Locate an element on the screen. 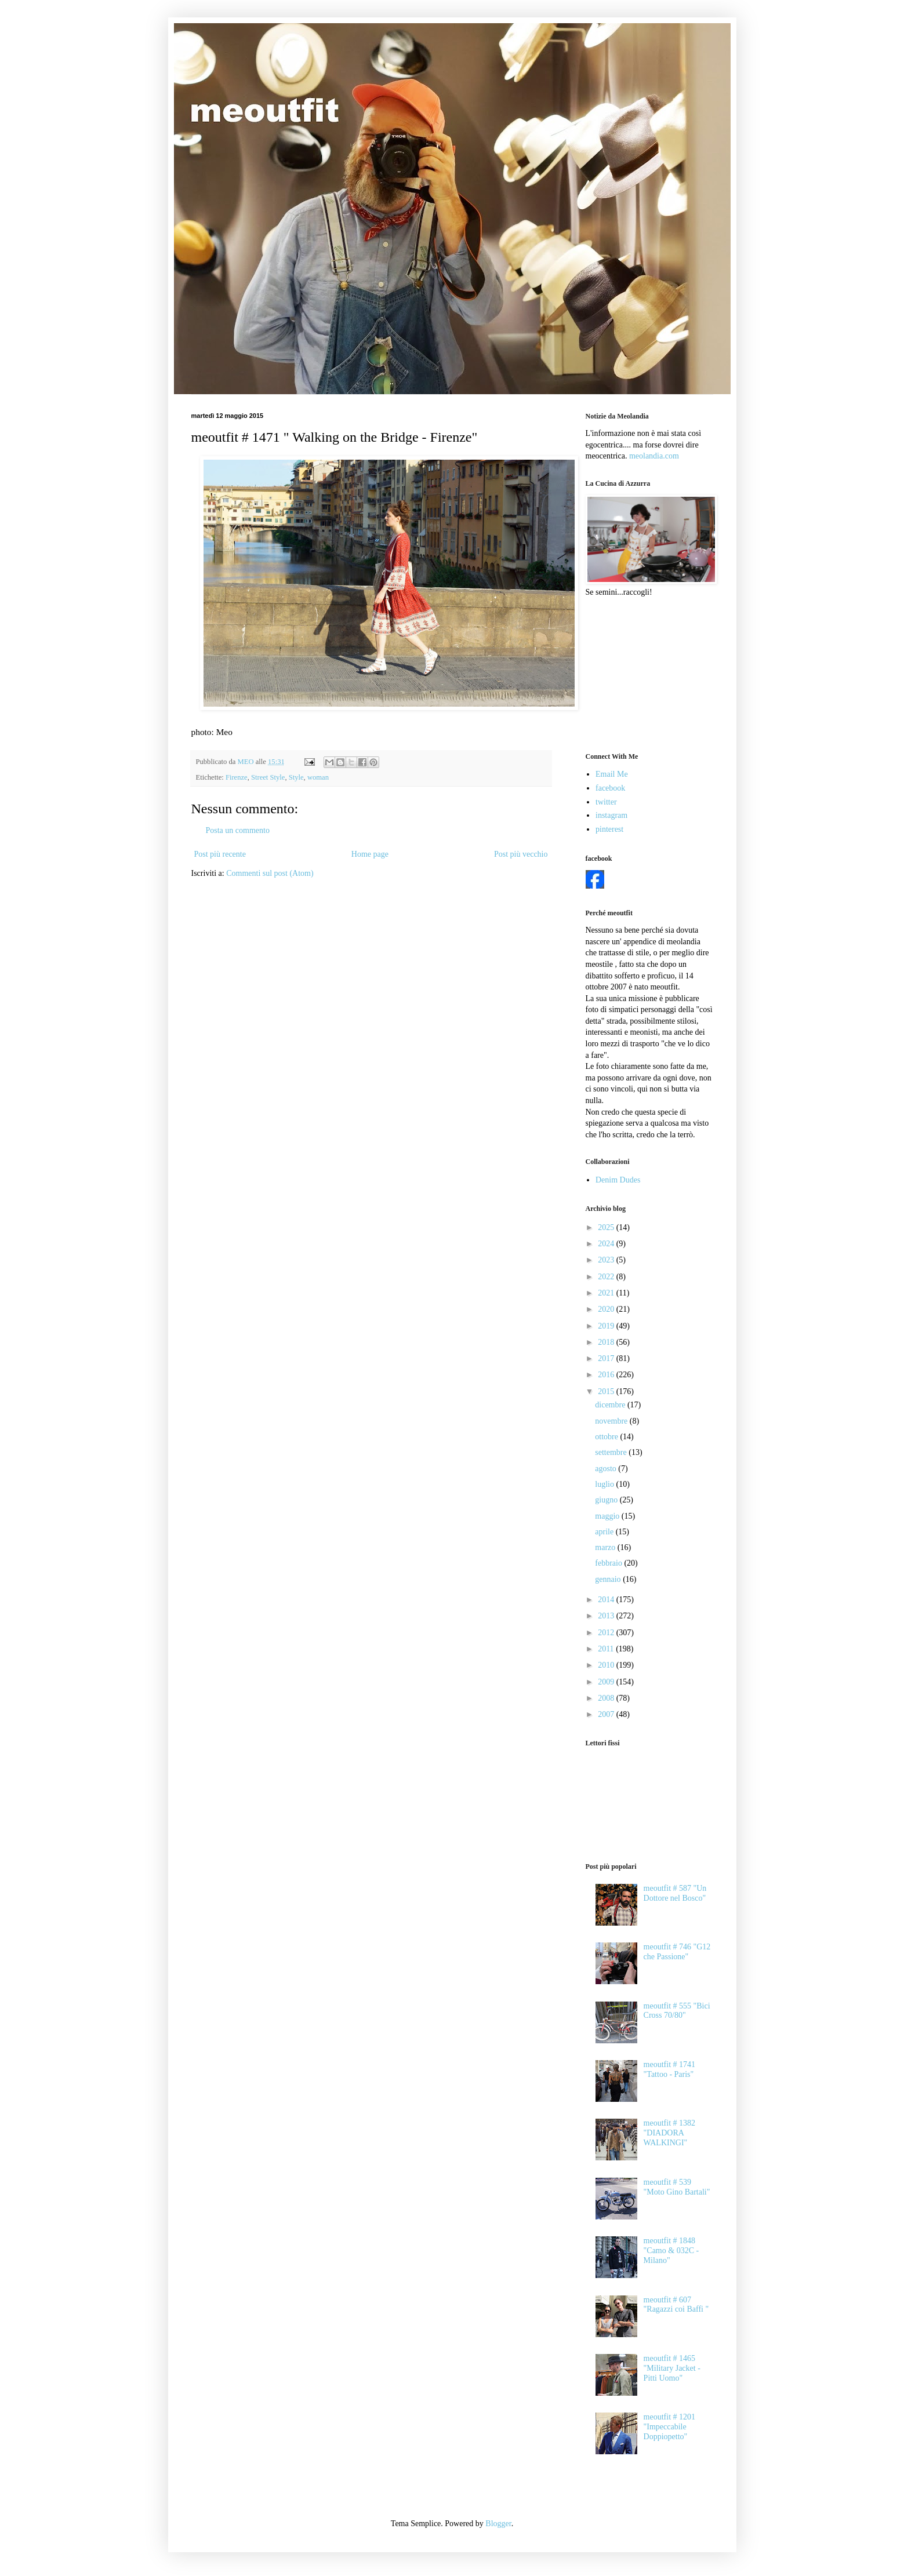  [Advertisement] is located at coordinates (644, 674).